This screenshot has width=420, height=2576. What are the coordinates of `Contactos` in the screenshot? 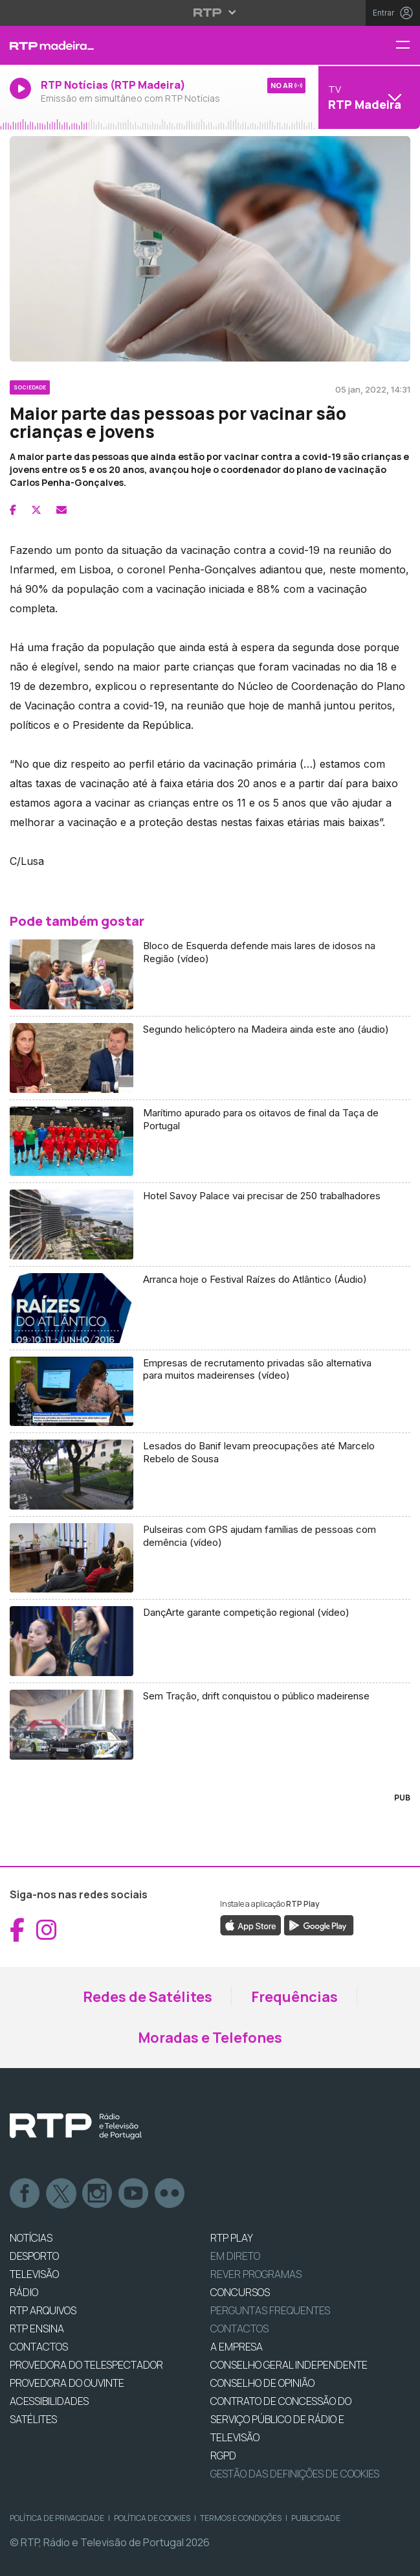 It's located at (239, 2328).